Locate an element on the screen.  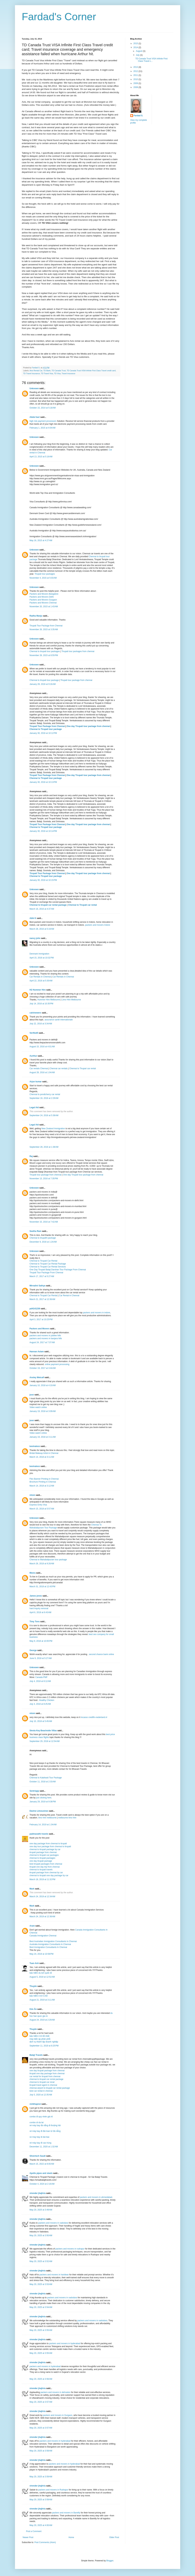
chennai airport to tirupati car rental package is located at coordinates (50, 2088).